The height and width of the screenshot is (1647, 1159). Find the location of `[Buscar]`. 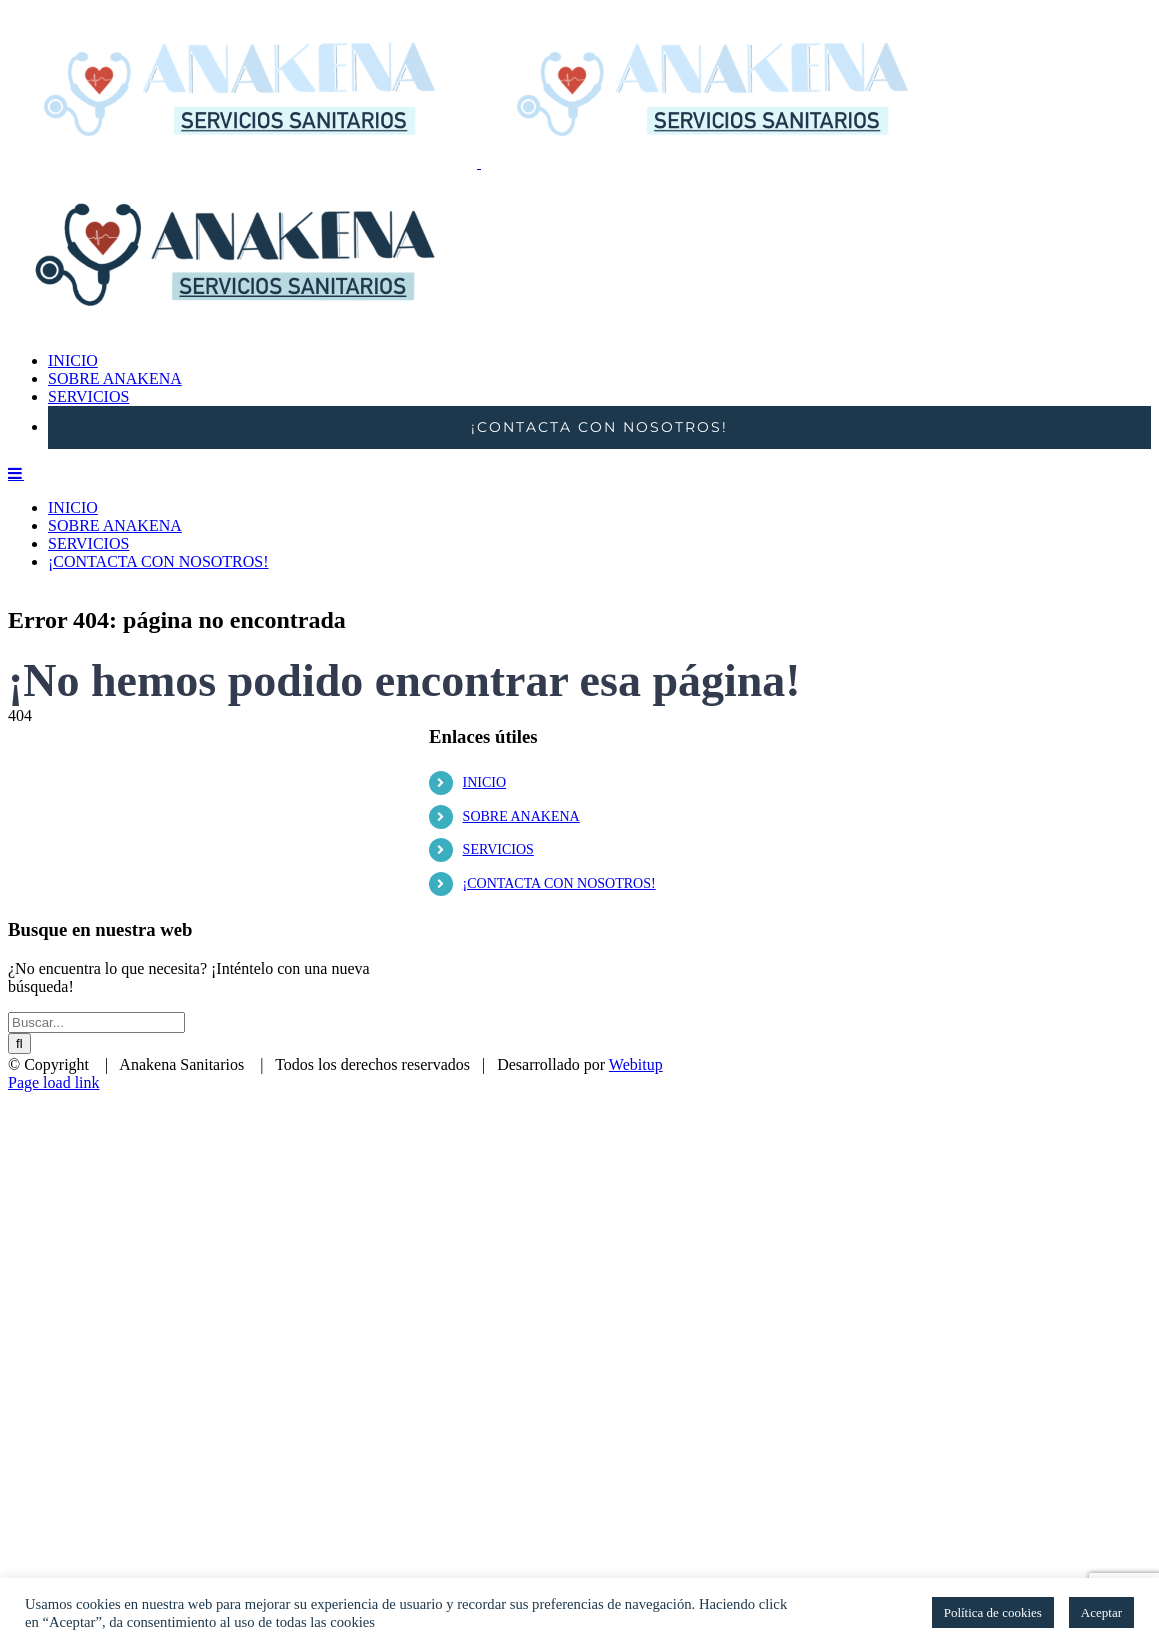

[Buscar] is located at coordinates (19, 1018).